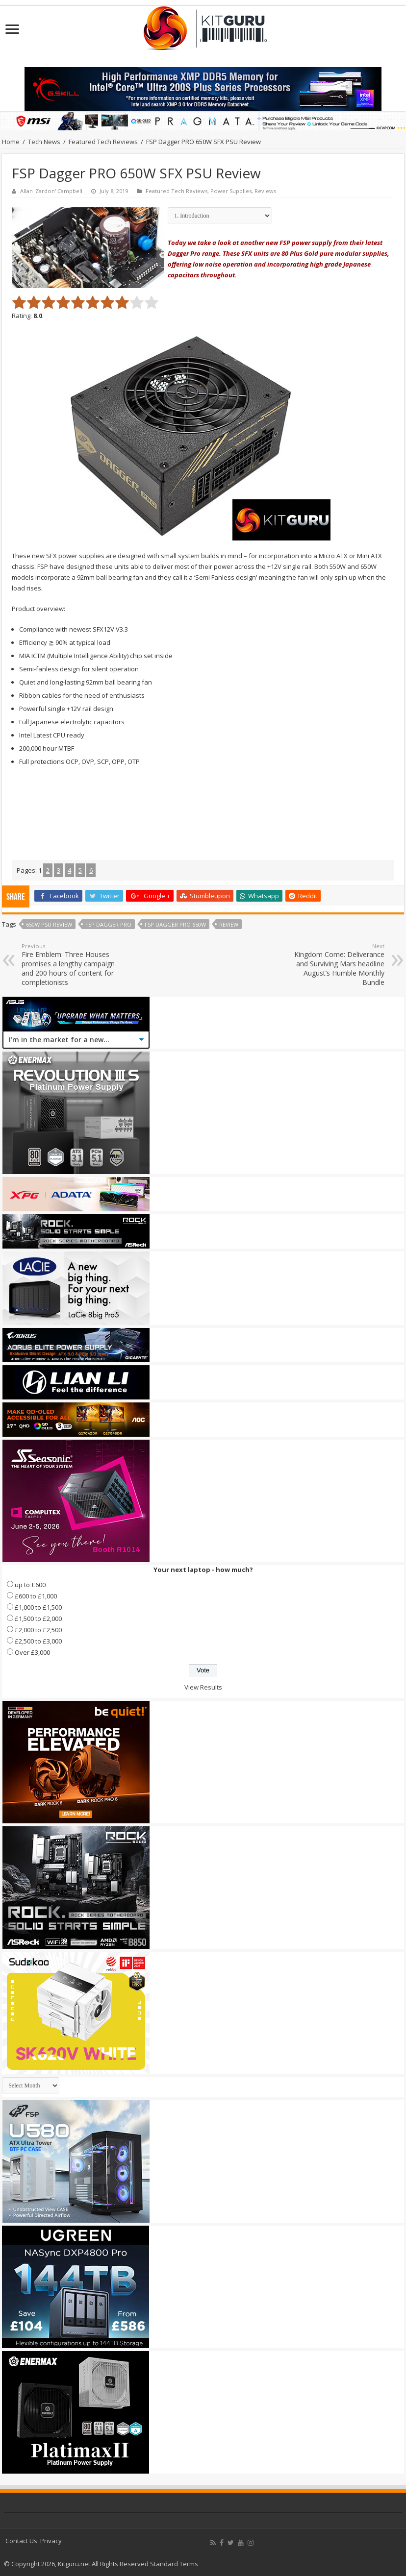 The image size is (406, 2576). What do you see at coordinates (36, 1596) in the screenshot?
I see `£600 to £1,000` at bounding box center [36, 1596].